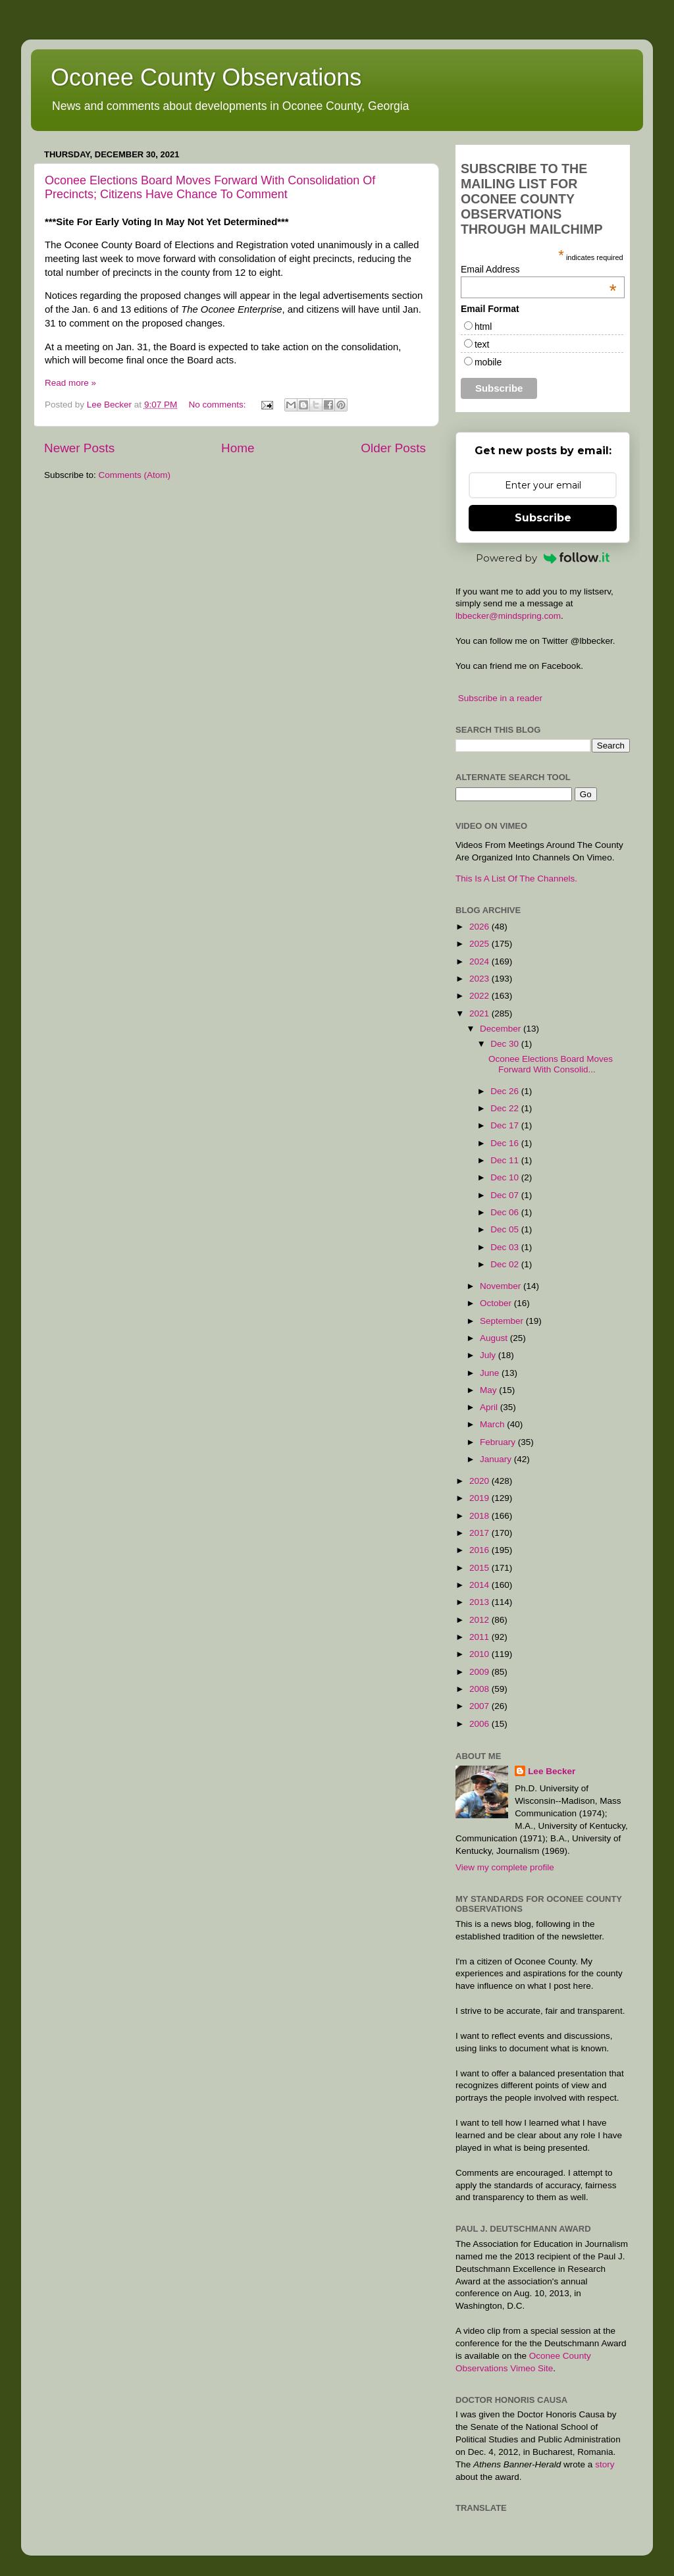 The width and height of the screenshot is (674, 2576). Describe the element at coordinates (505, 1264) in the screenshot. I see `Dec 02` at that location.